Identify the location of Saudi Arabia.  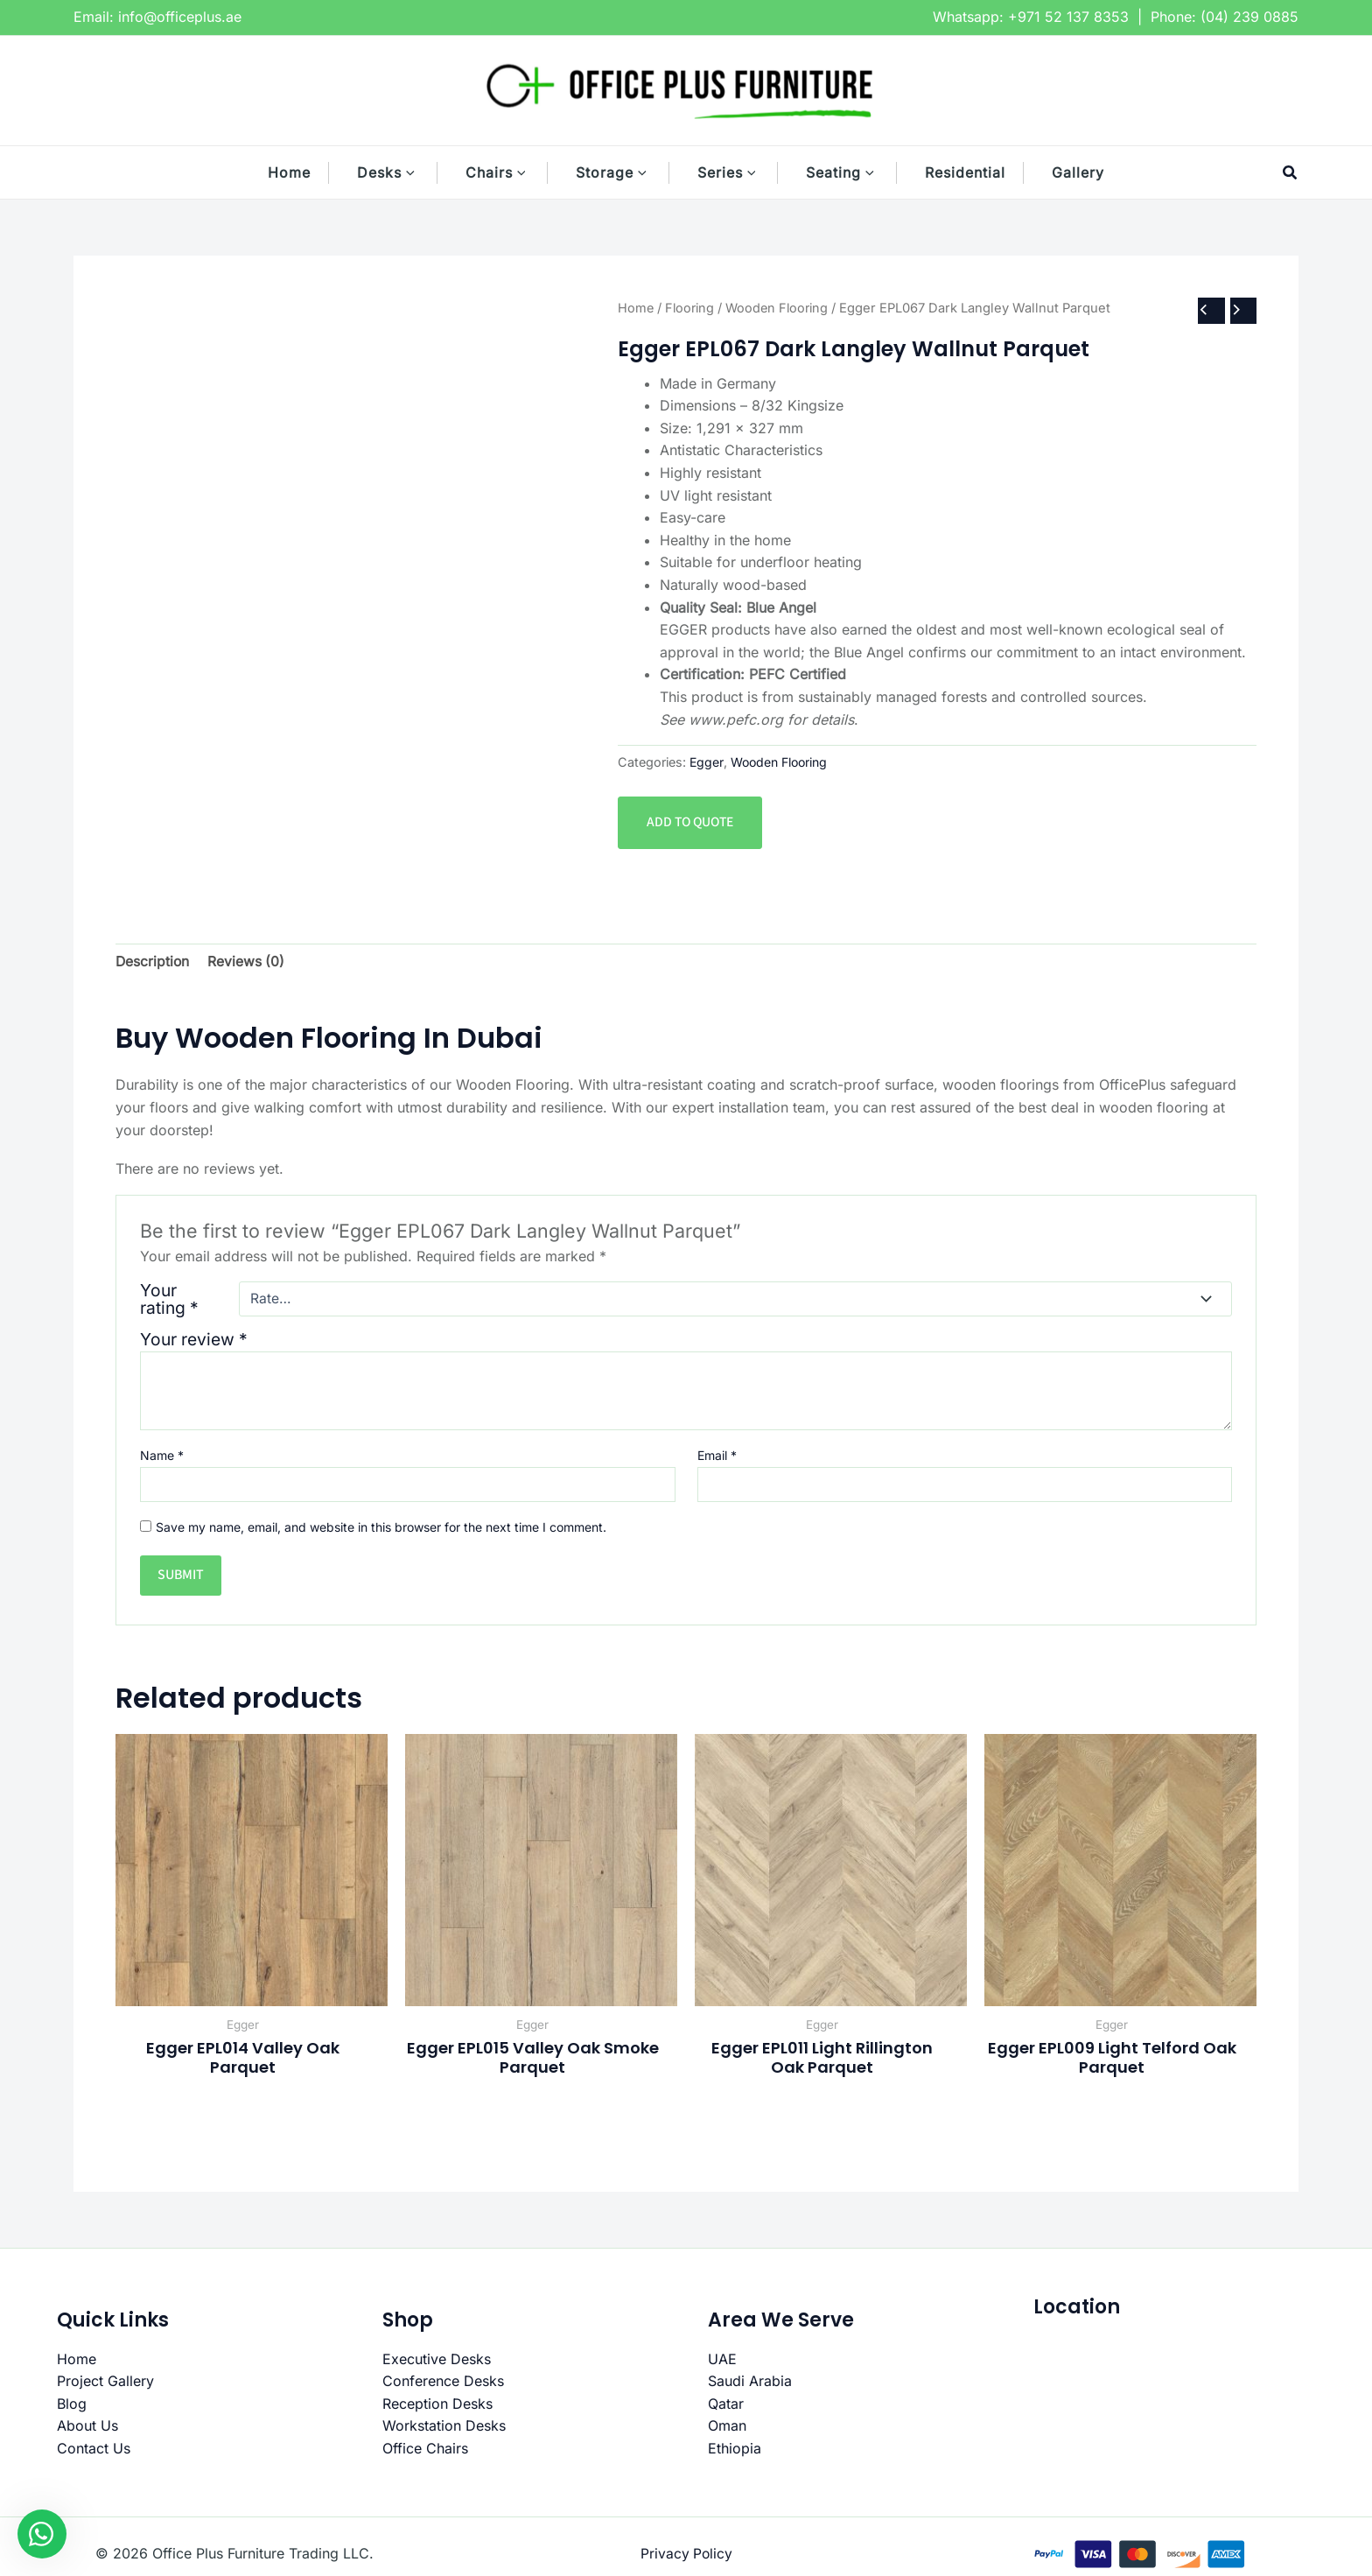
(750, 2382).